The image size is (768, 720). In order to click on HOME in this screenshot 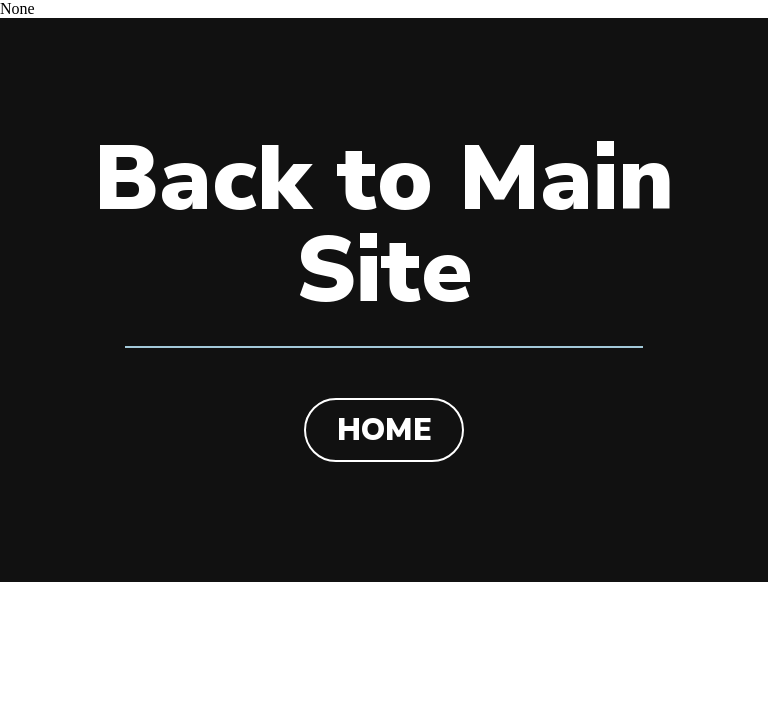, I will do `click(384, 430)`.